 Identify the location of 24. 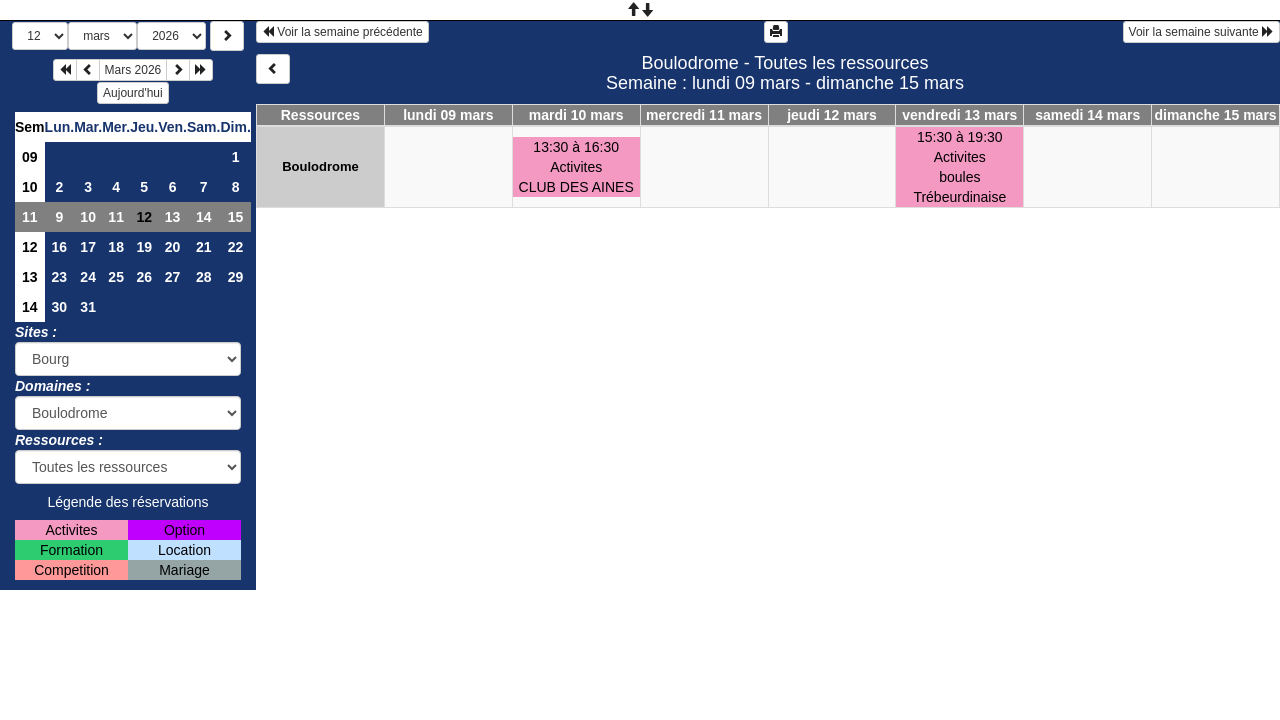
(88, 277).